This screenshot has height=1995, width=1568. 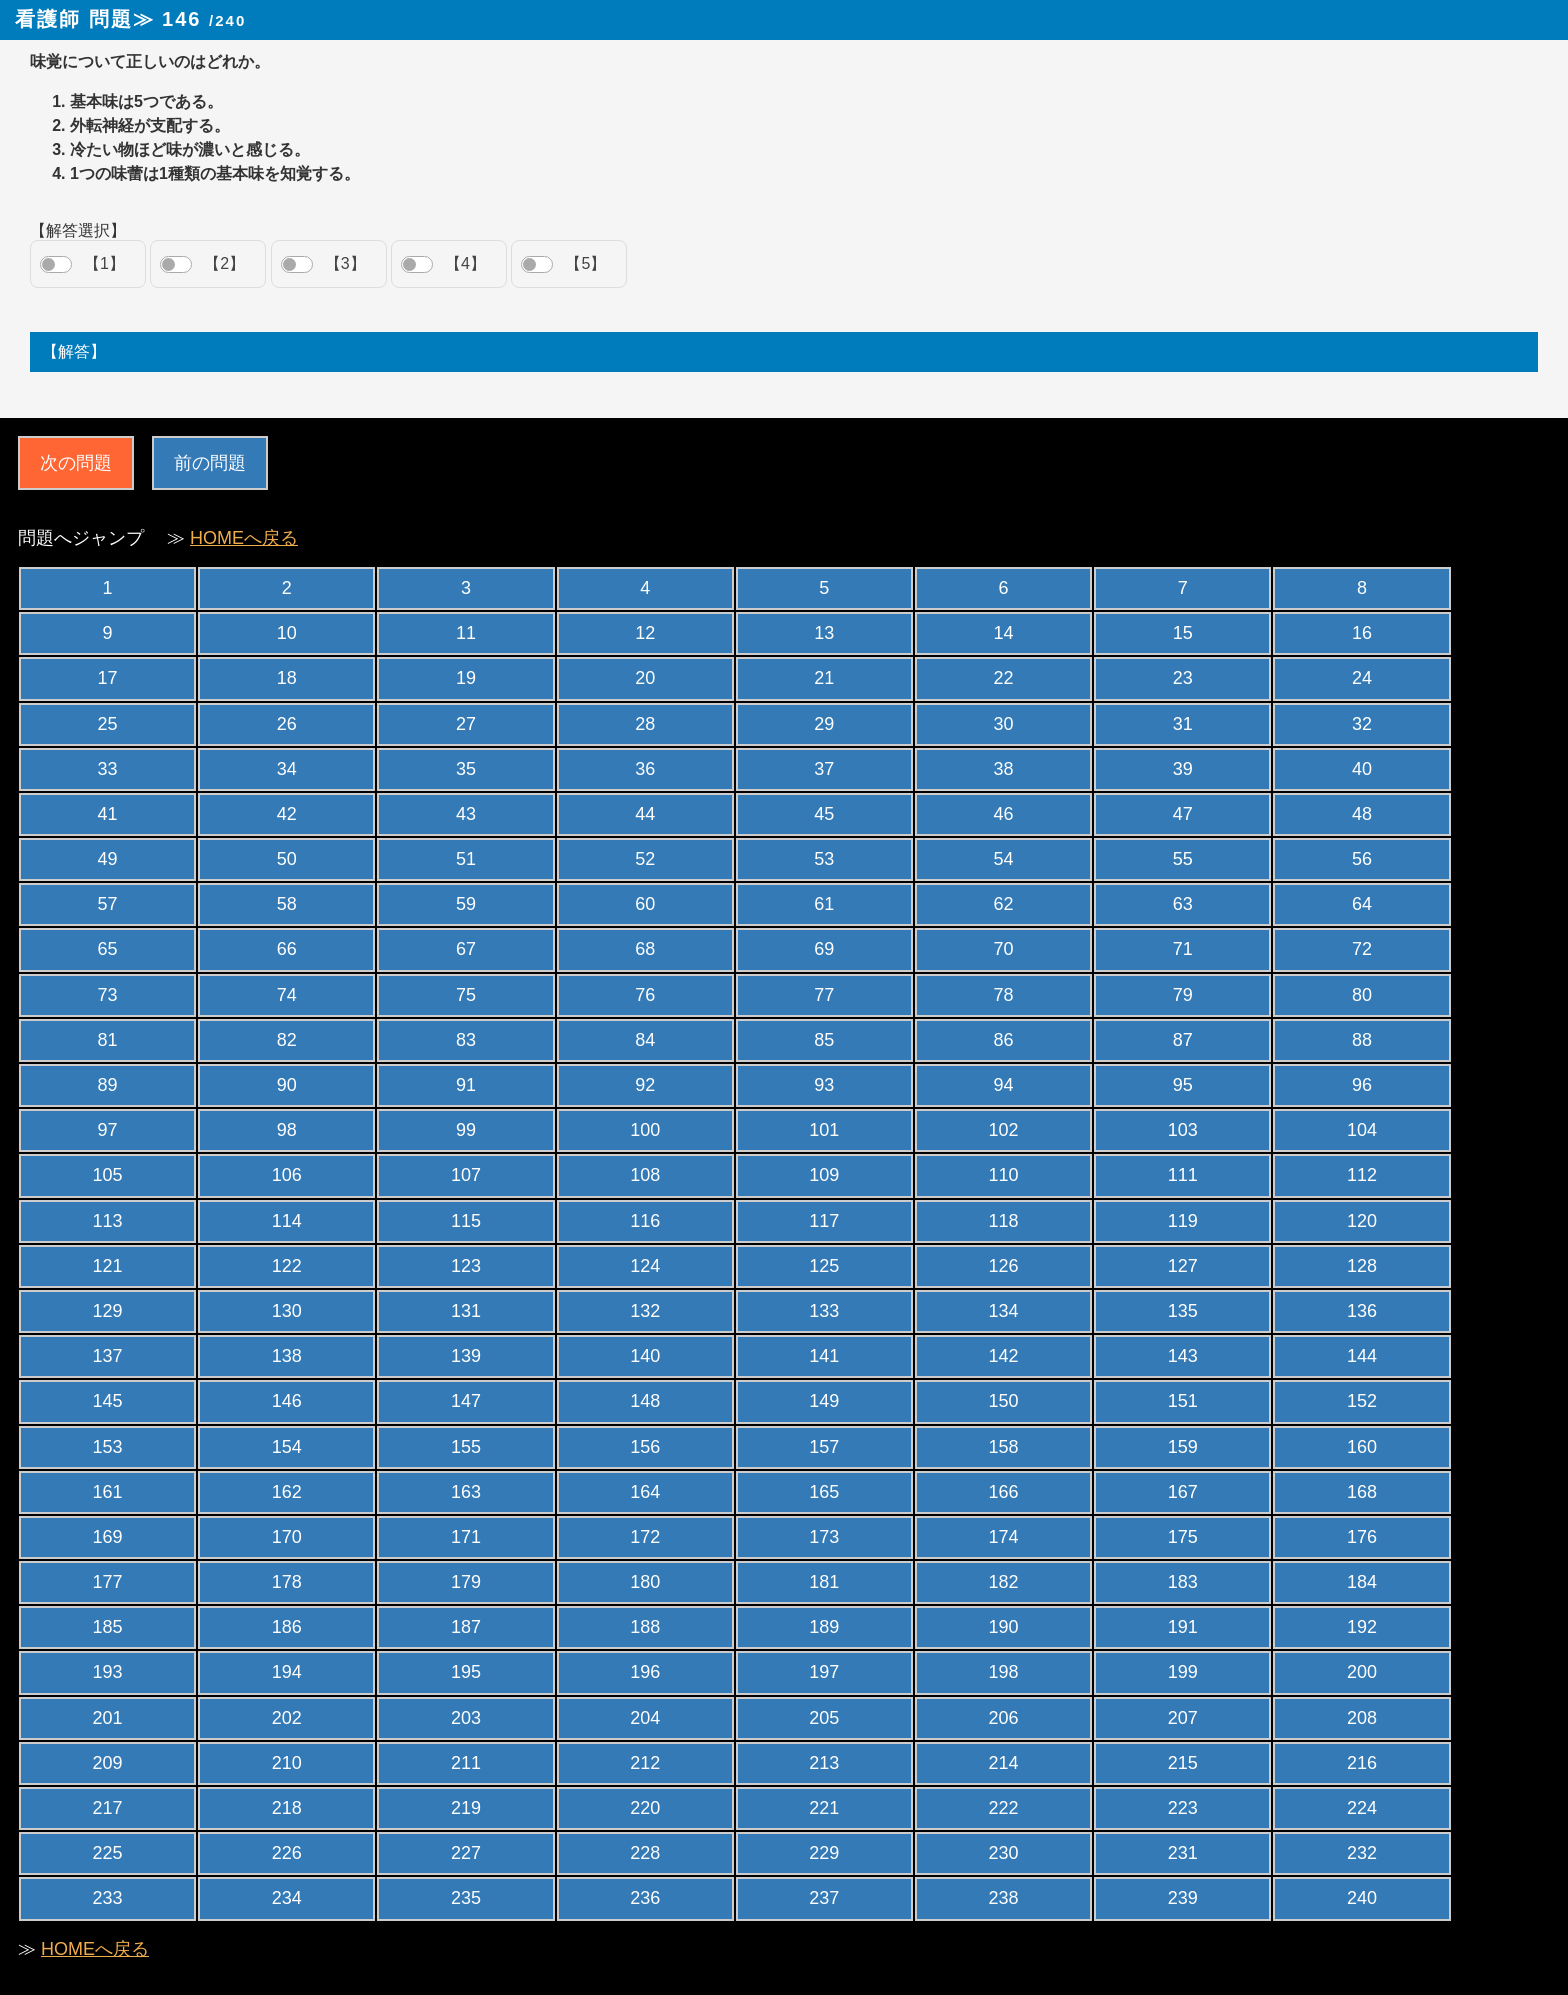 I want to click on 87, so click(x=1183, y=1040).